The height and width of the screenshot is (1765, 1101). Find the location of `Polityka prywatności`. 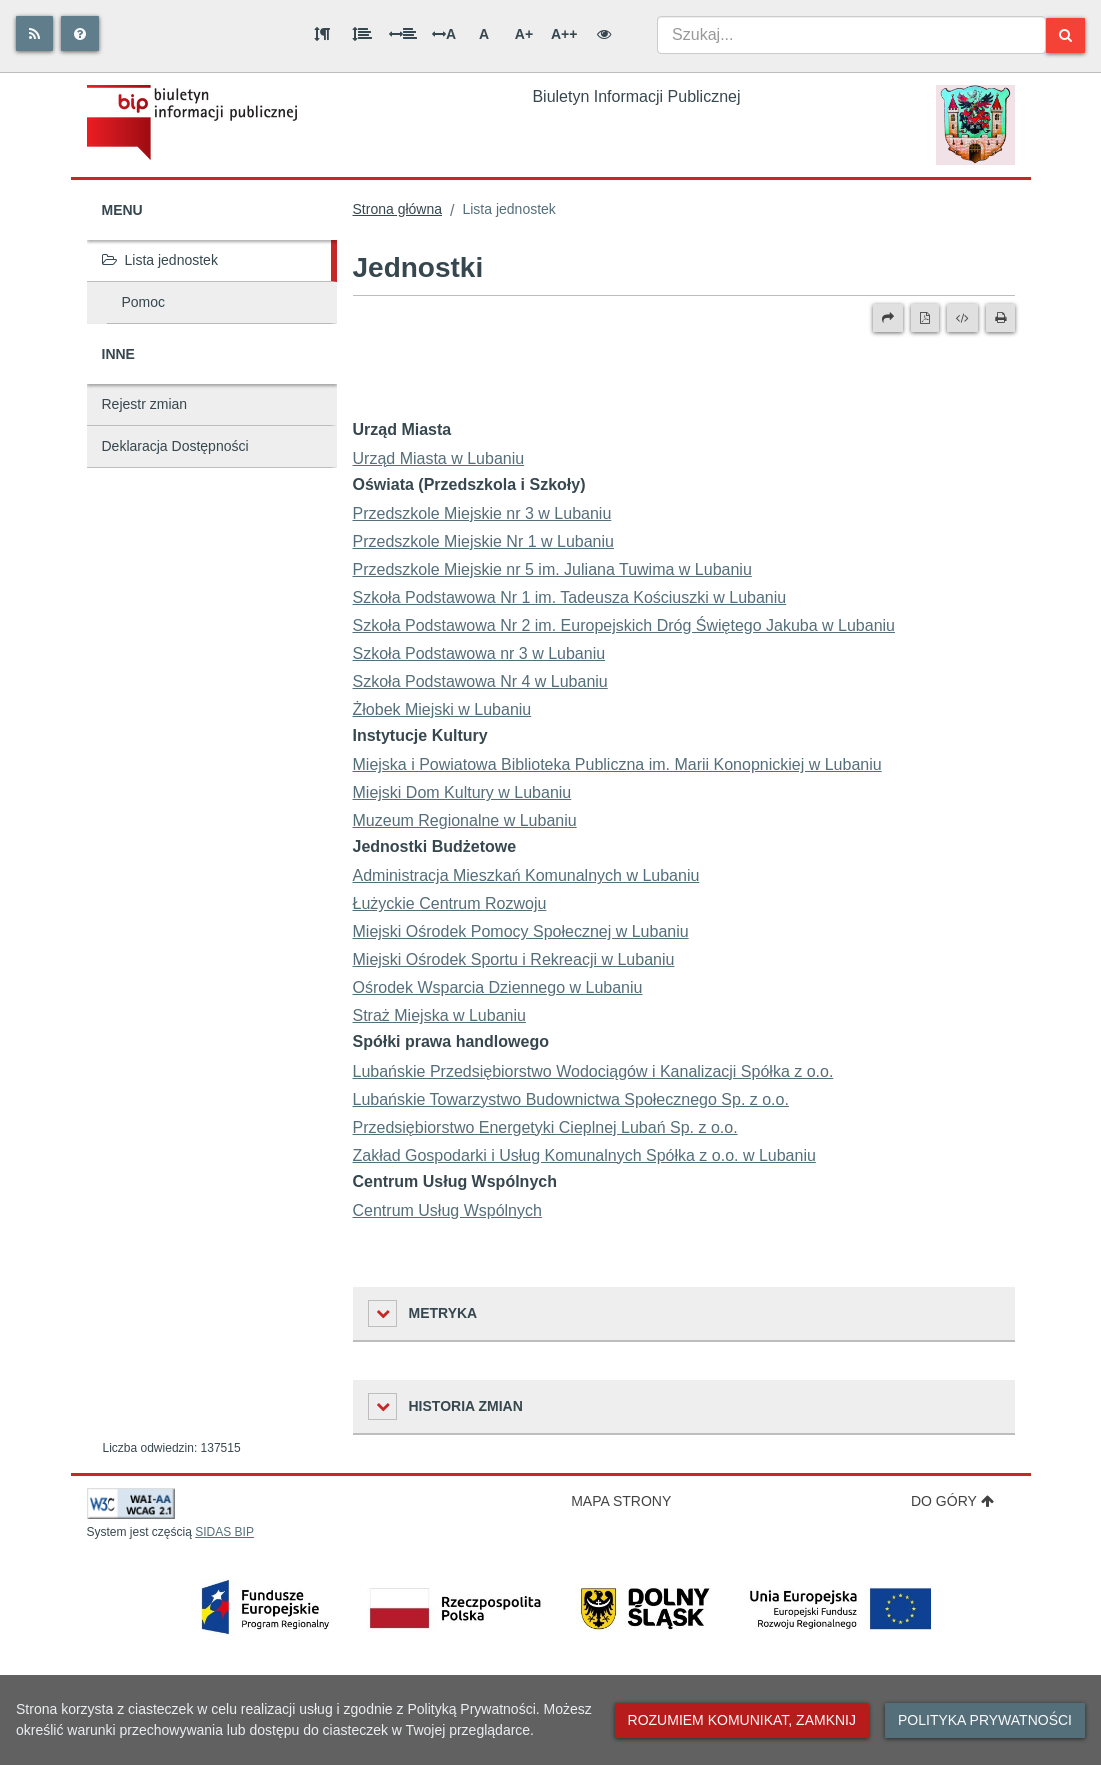

Polityka prywatności is located at coordinates (985, 1720).